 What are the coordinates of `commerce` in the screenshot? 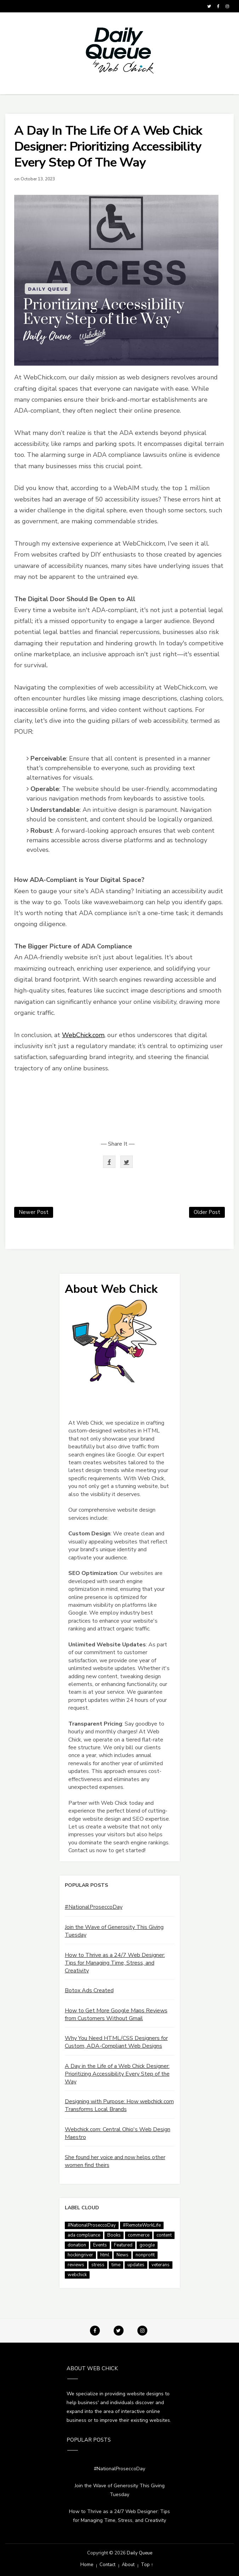 It's located at (138, 2235).